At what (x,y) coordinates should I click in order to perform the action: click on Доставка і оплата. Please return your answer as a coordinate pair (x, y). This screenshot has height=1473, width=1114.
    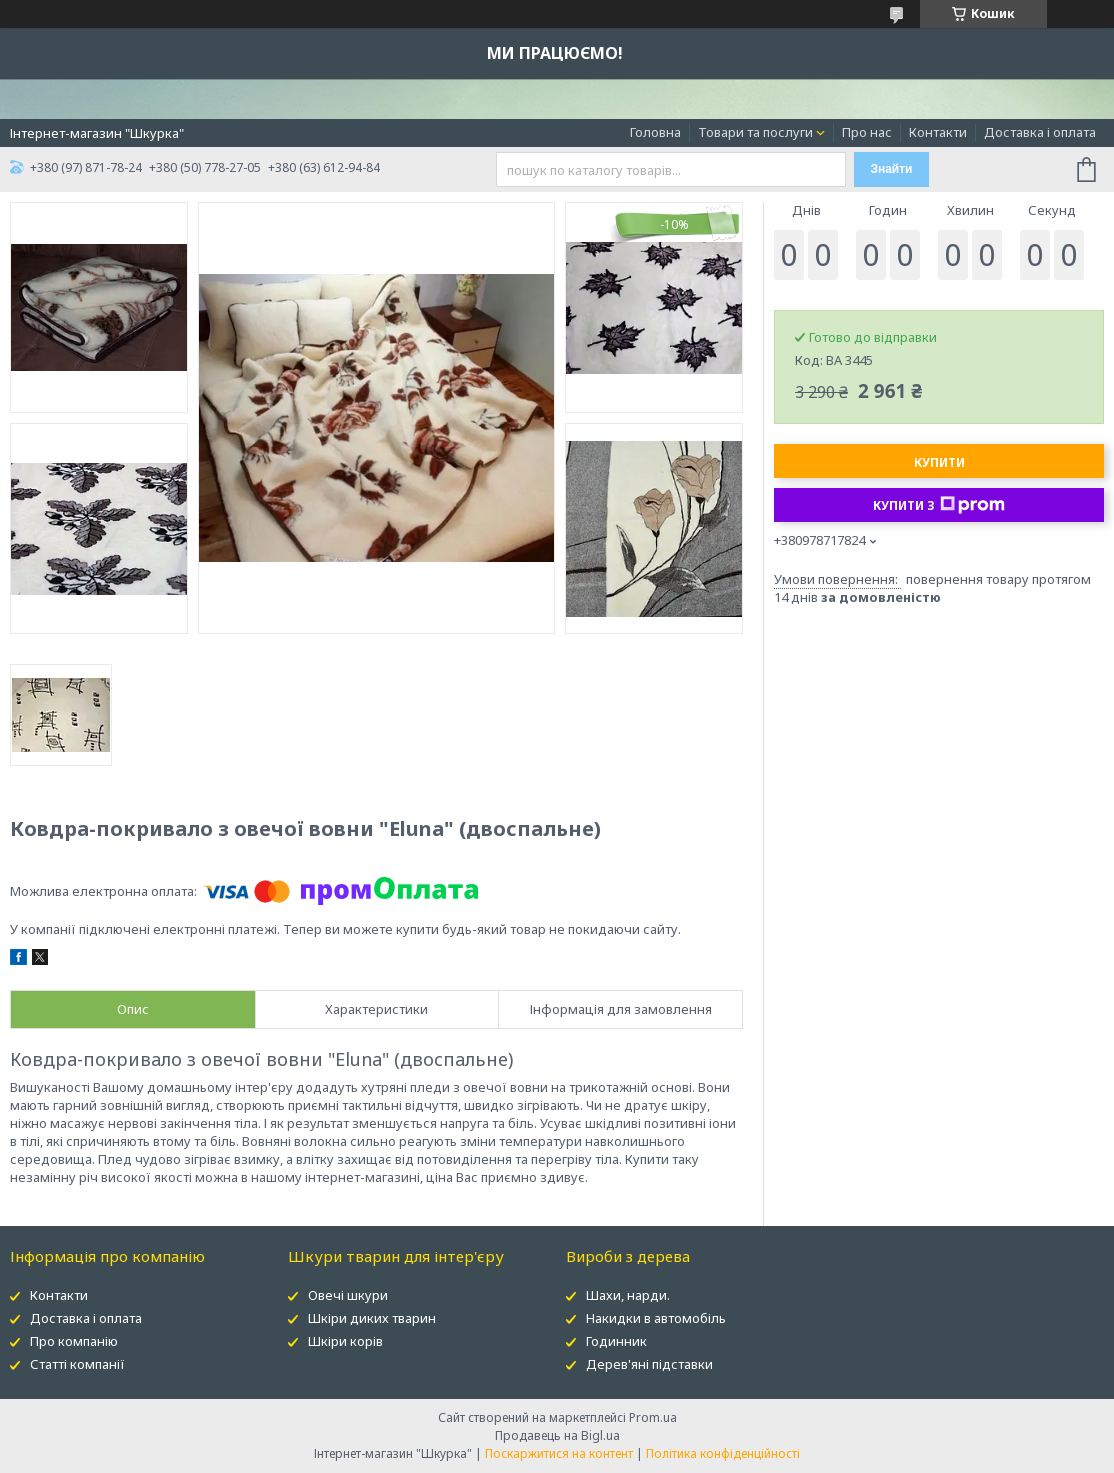
    Looking at the image, I should click on (1040, 132).